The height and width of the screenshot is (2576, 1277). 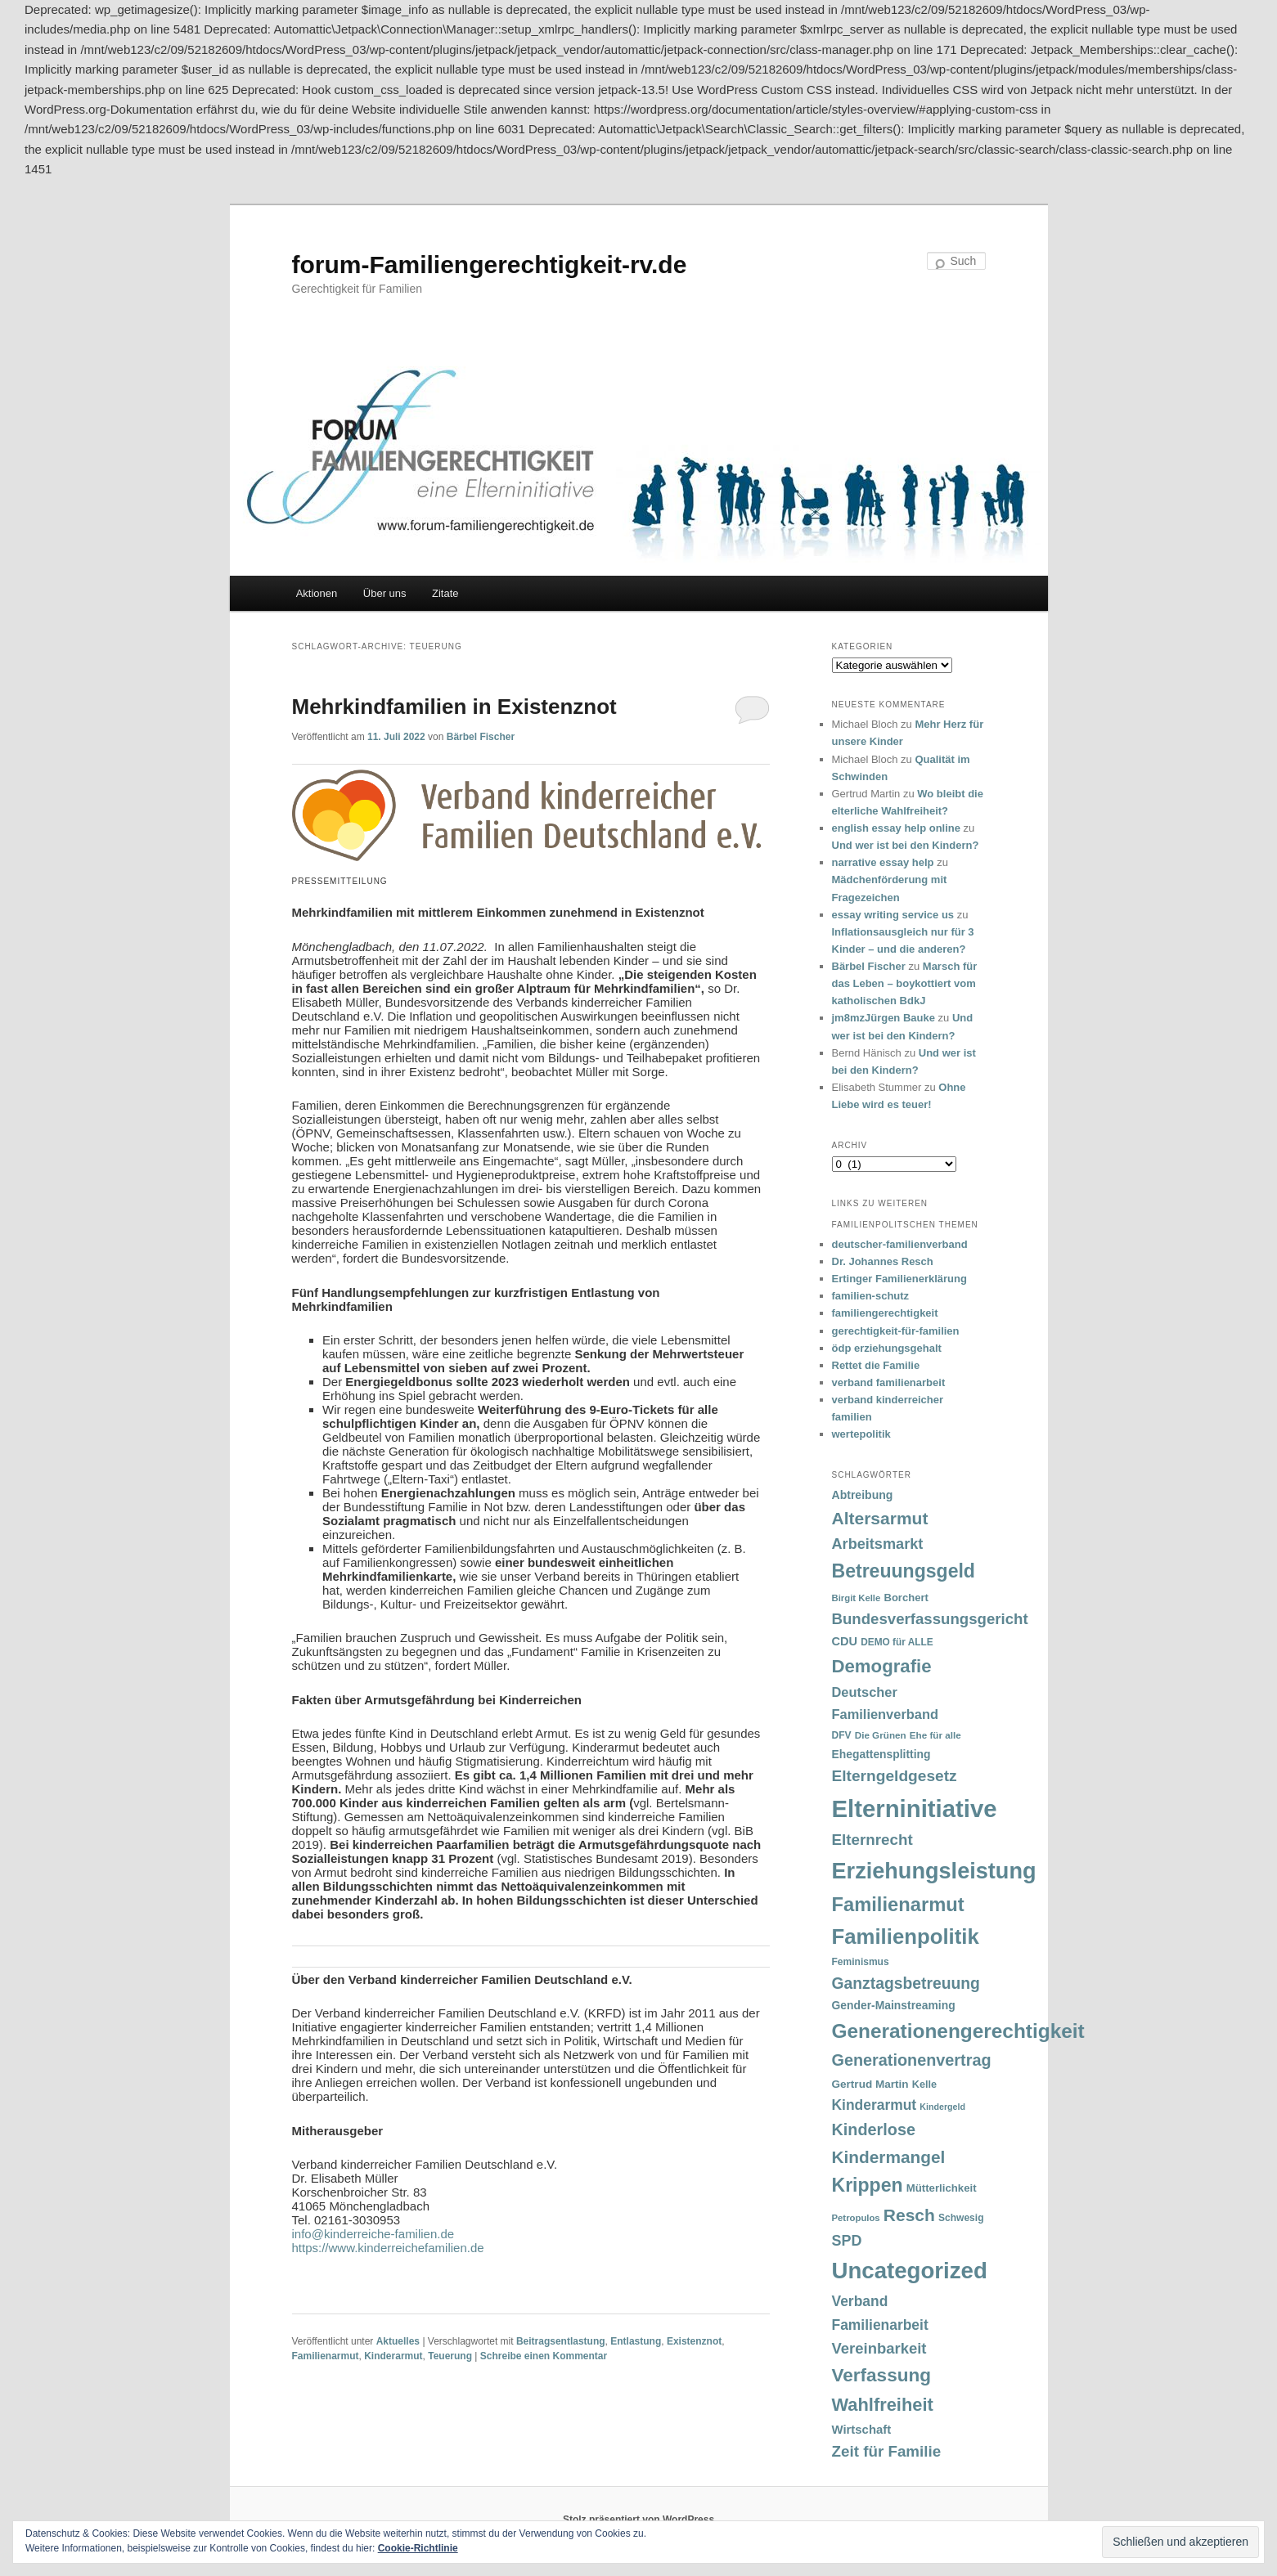 What do you see at coordinates (874, 2105) in the screenshot?
I see `Kinderarmut [Kinderarmut (70 Einträge)]` at bounding box center [874, 2105].